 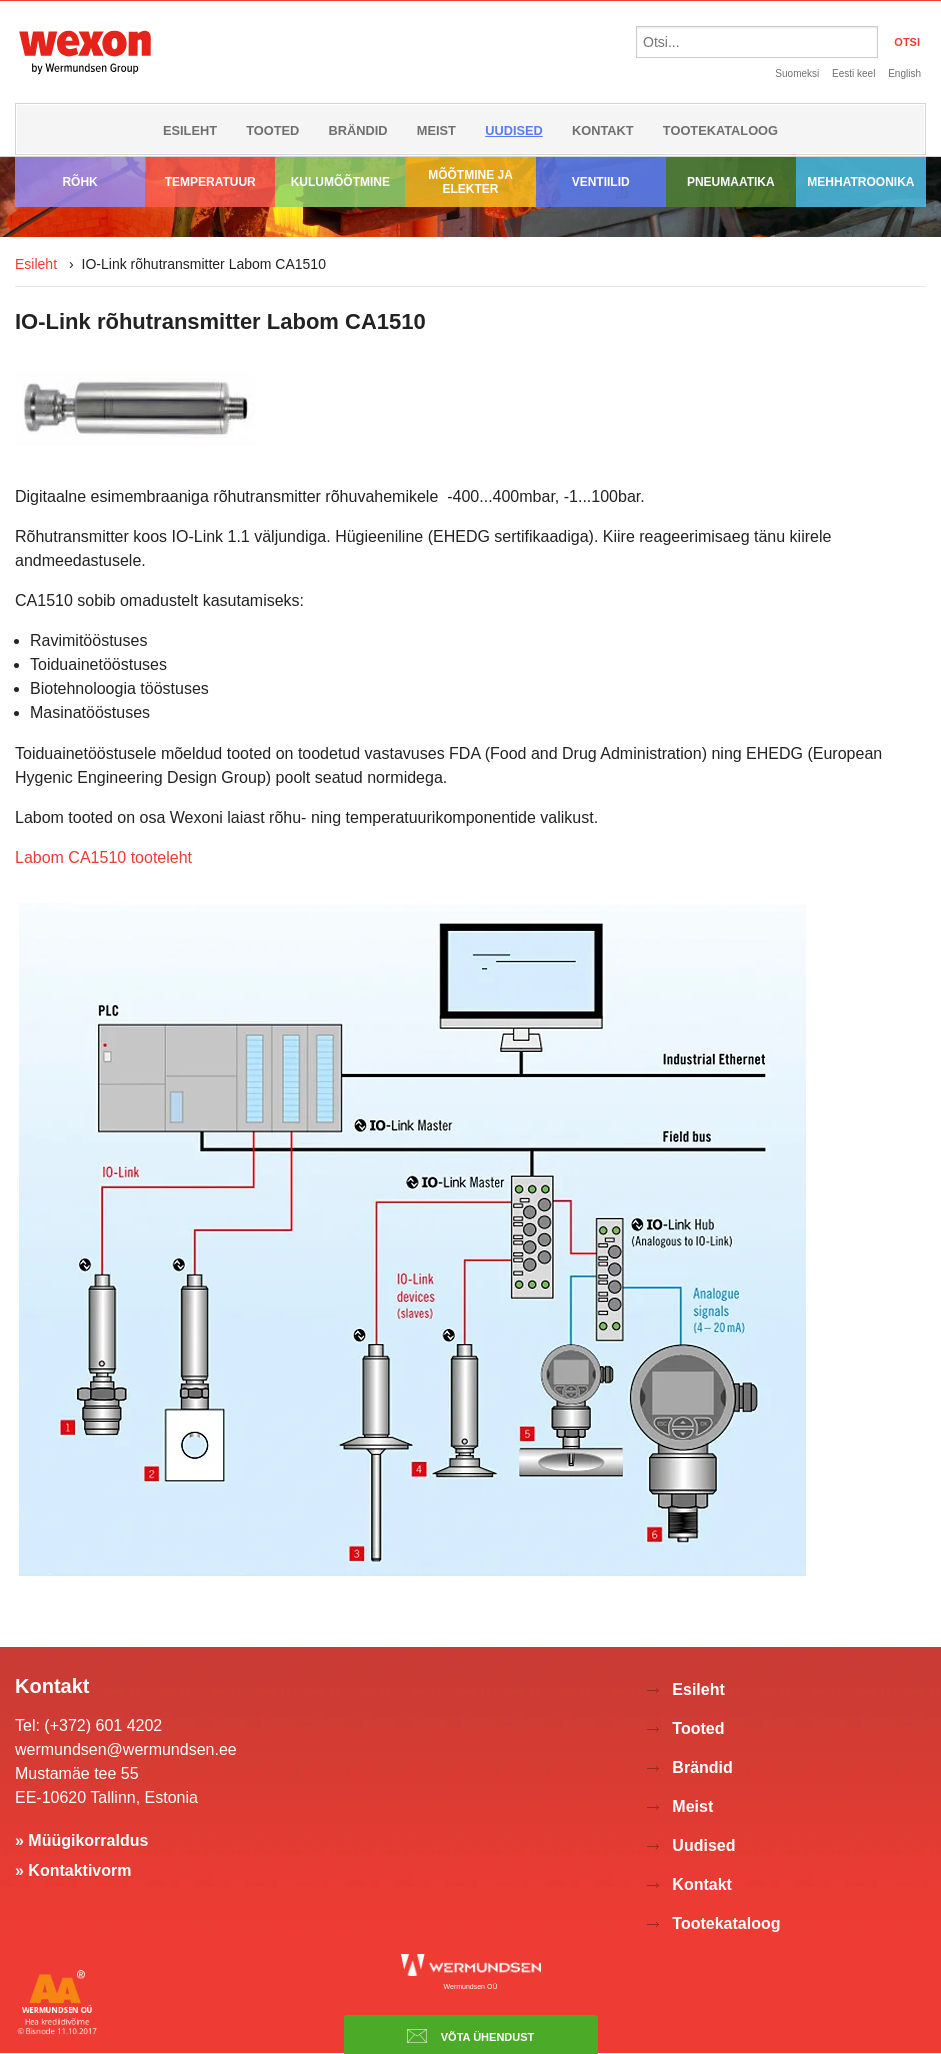 What do you see at coordinates (907, 42) in the screenshot?
I see `OTSI` at bounding box center [907, 42].